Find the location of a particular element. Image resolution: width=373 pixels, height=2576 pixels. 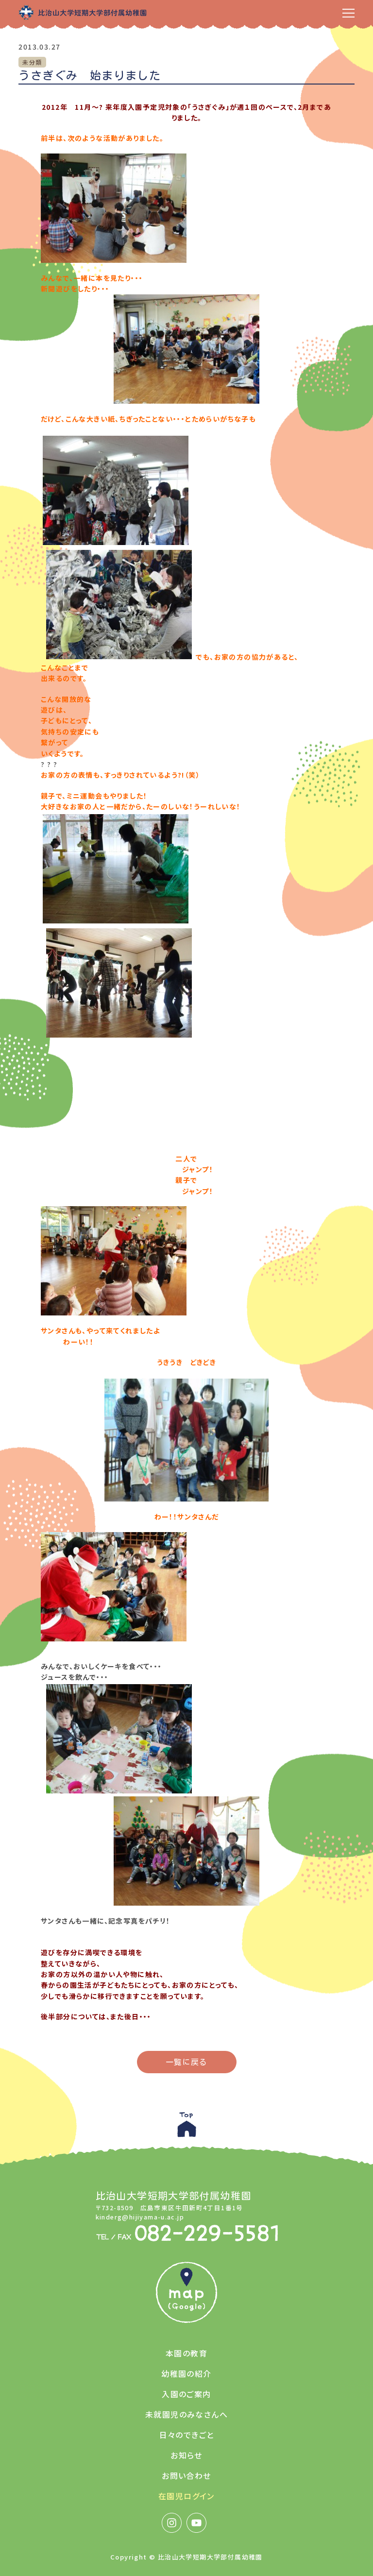

本園の教育 is located at coordinates (186, 2353).